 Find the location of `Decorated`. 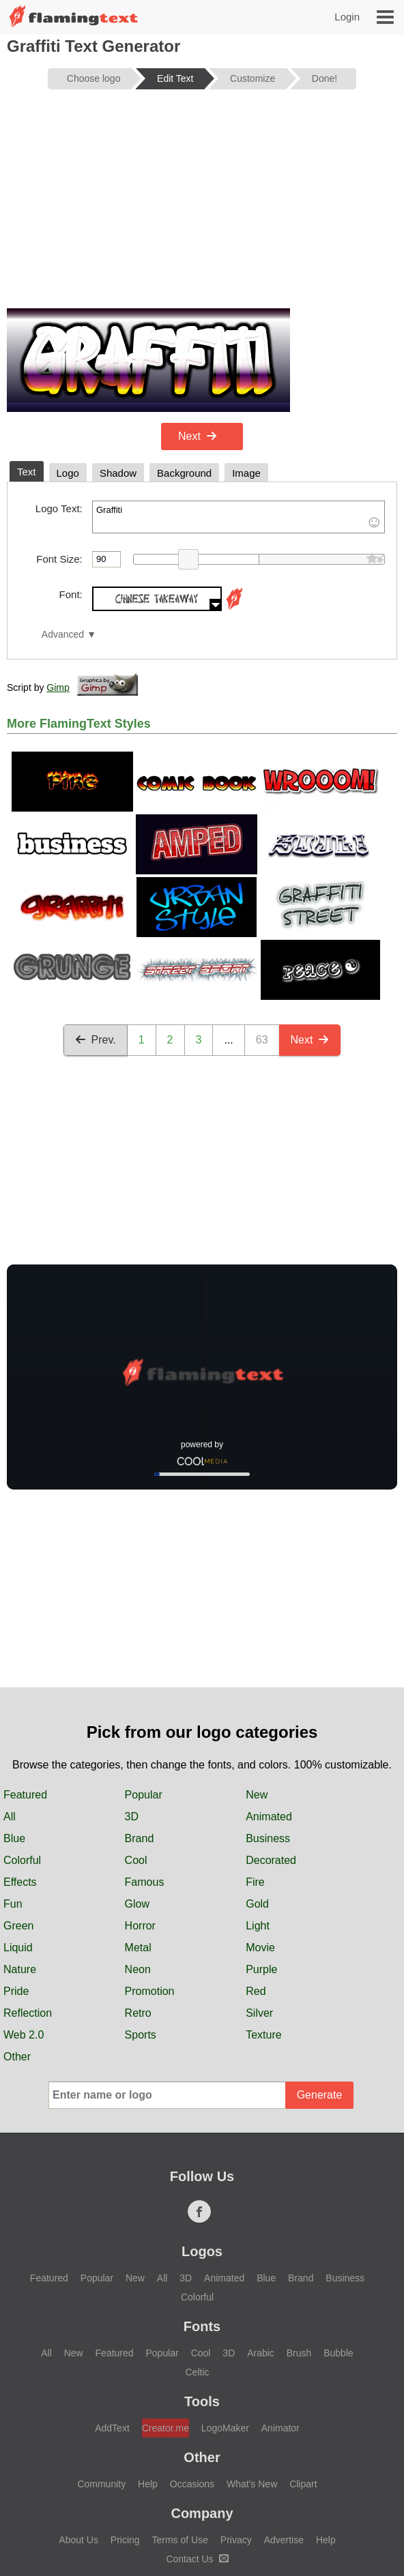

Decorated is located at coordinates (271, 1860).